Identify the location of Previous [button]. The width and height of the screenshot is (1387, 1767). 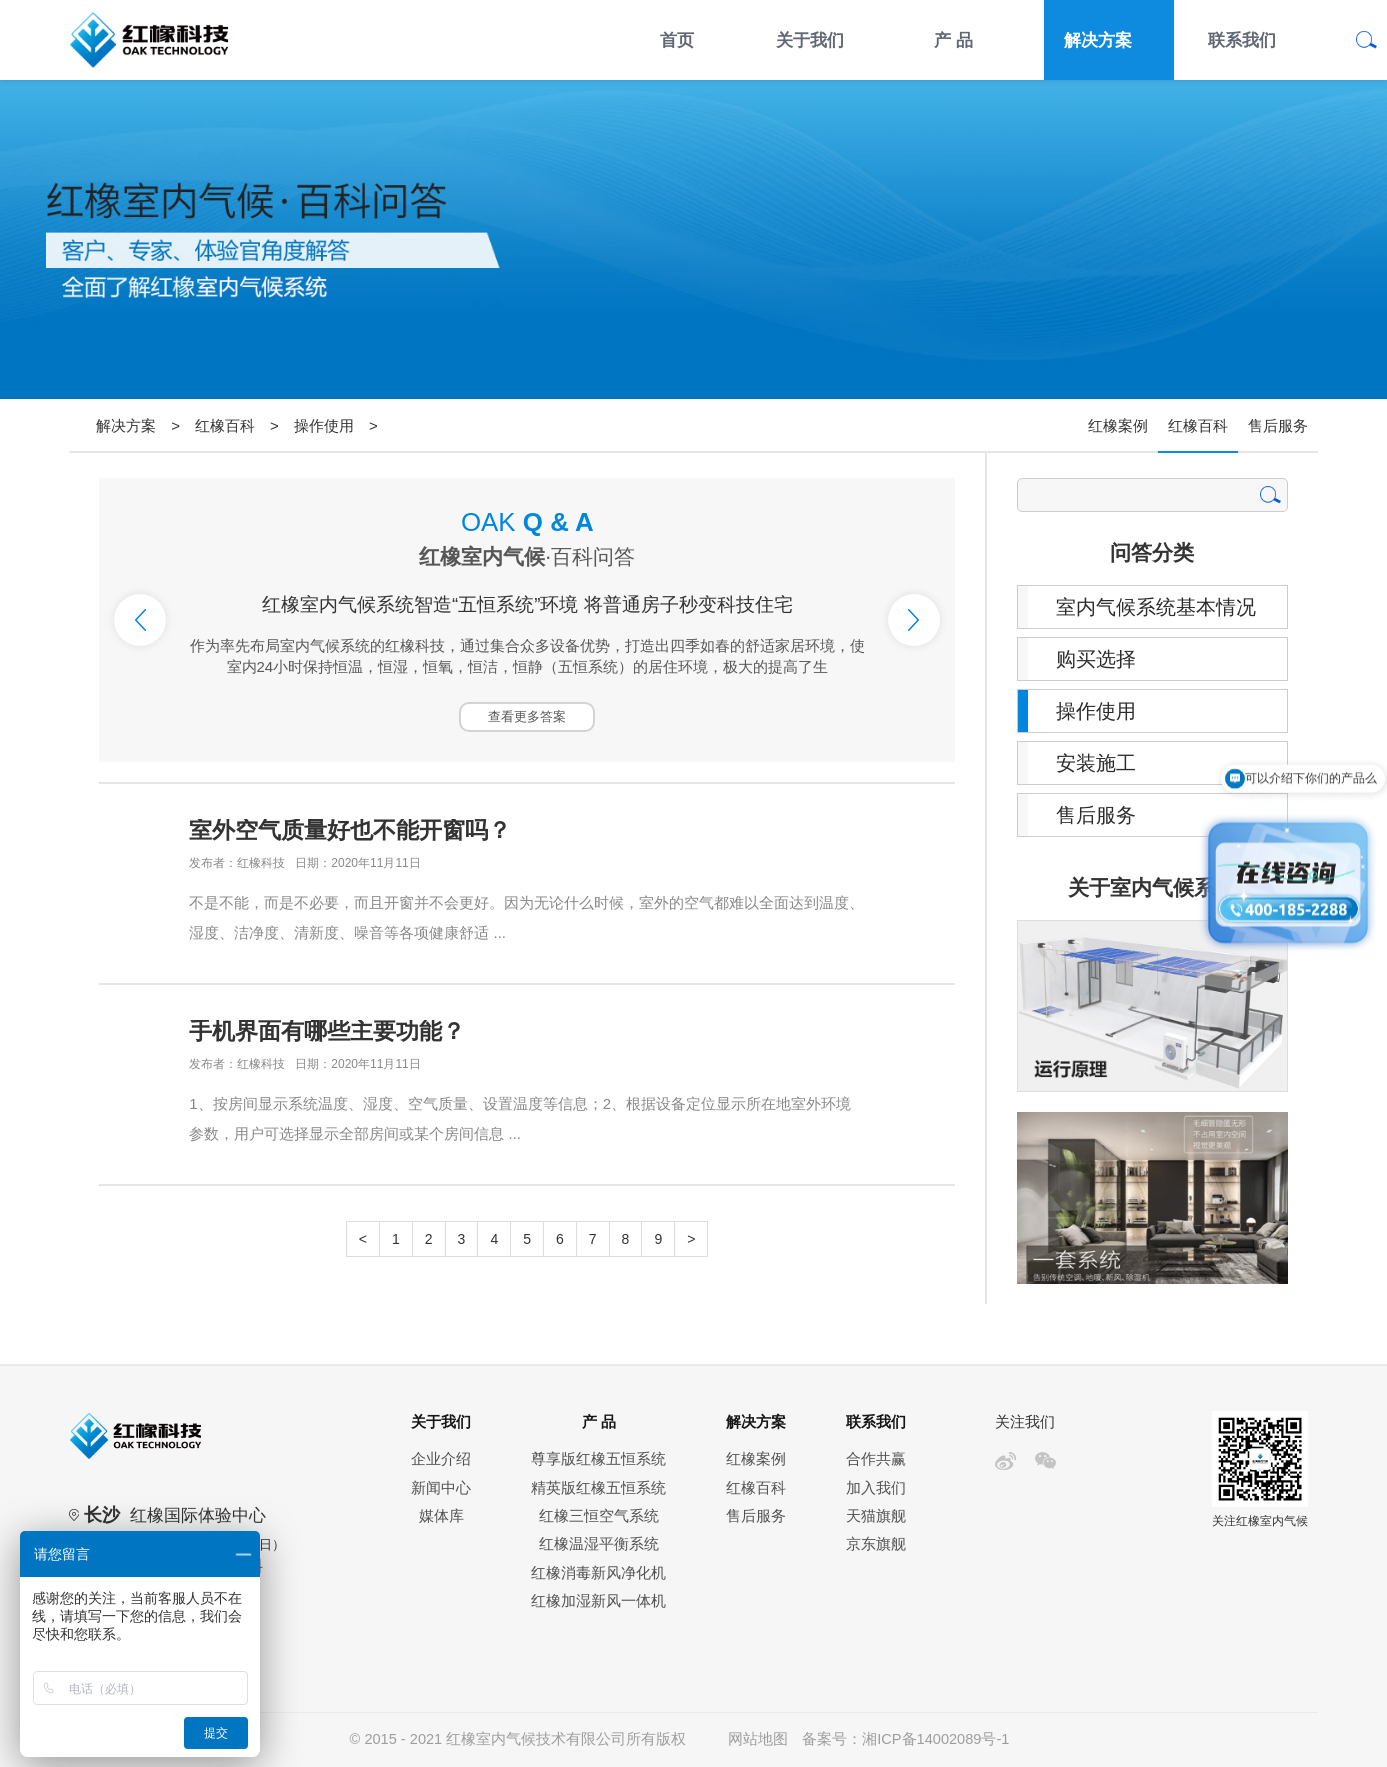
(140, 620).